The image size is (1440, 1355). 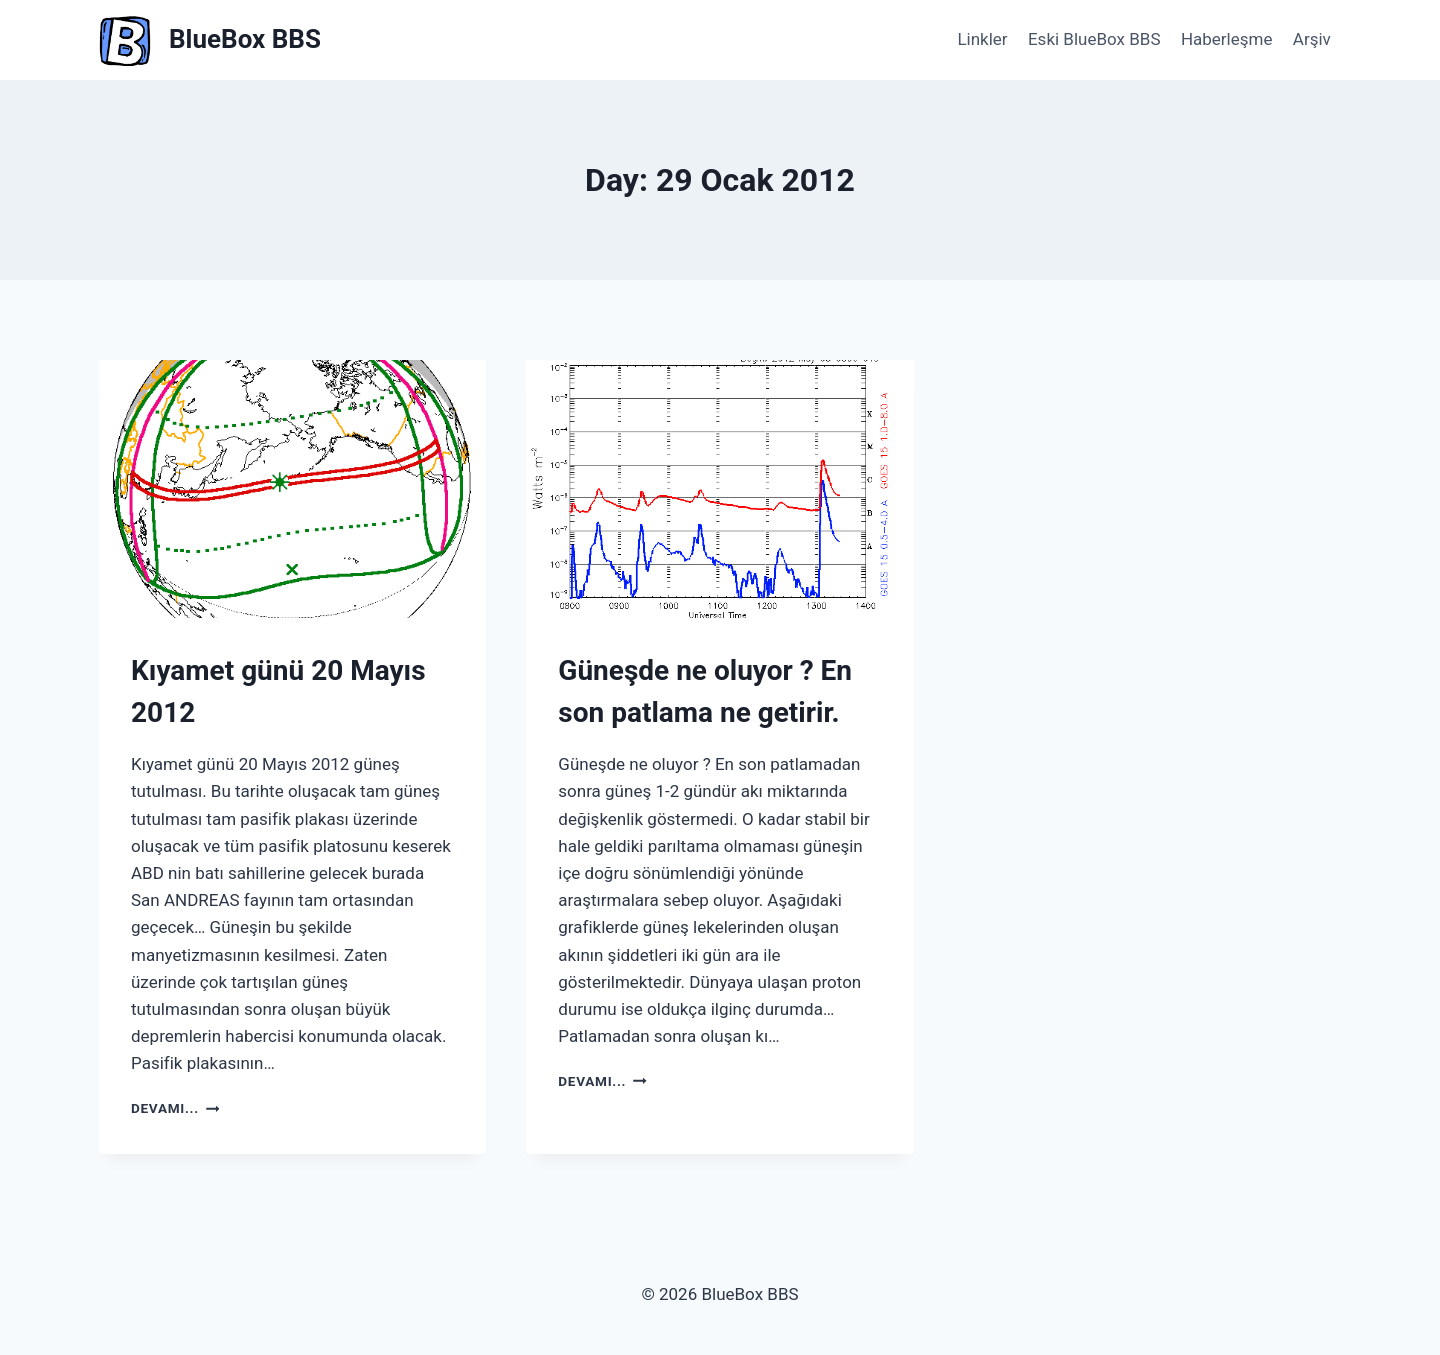 What do you see at coordinates (1094, 39) in the screenshot?
I see `Eski BlueBox BBS` at bounding box center [1094, 39].